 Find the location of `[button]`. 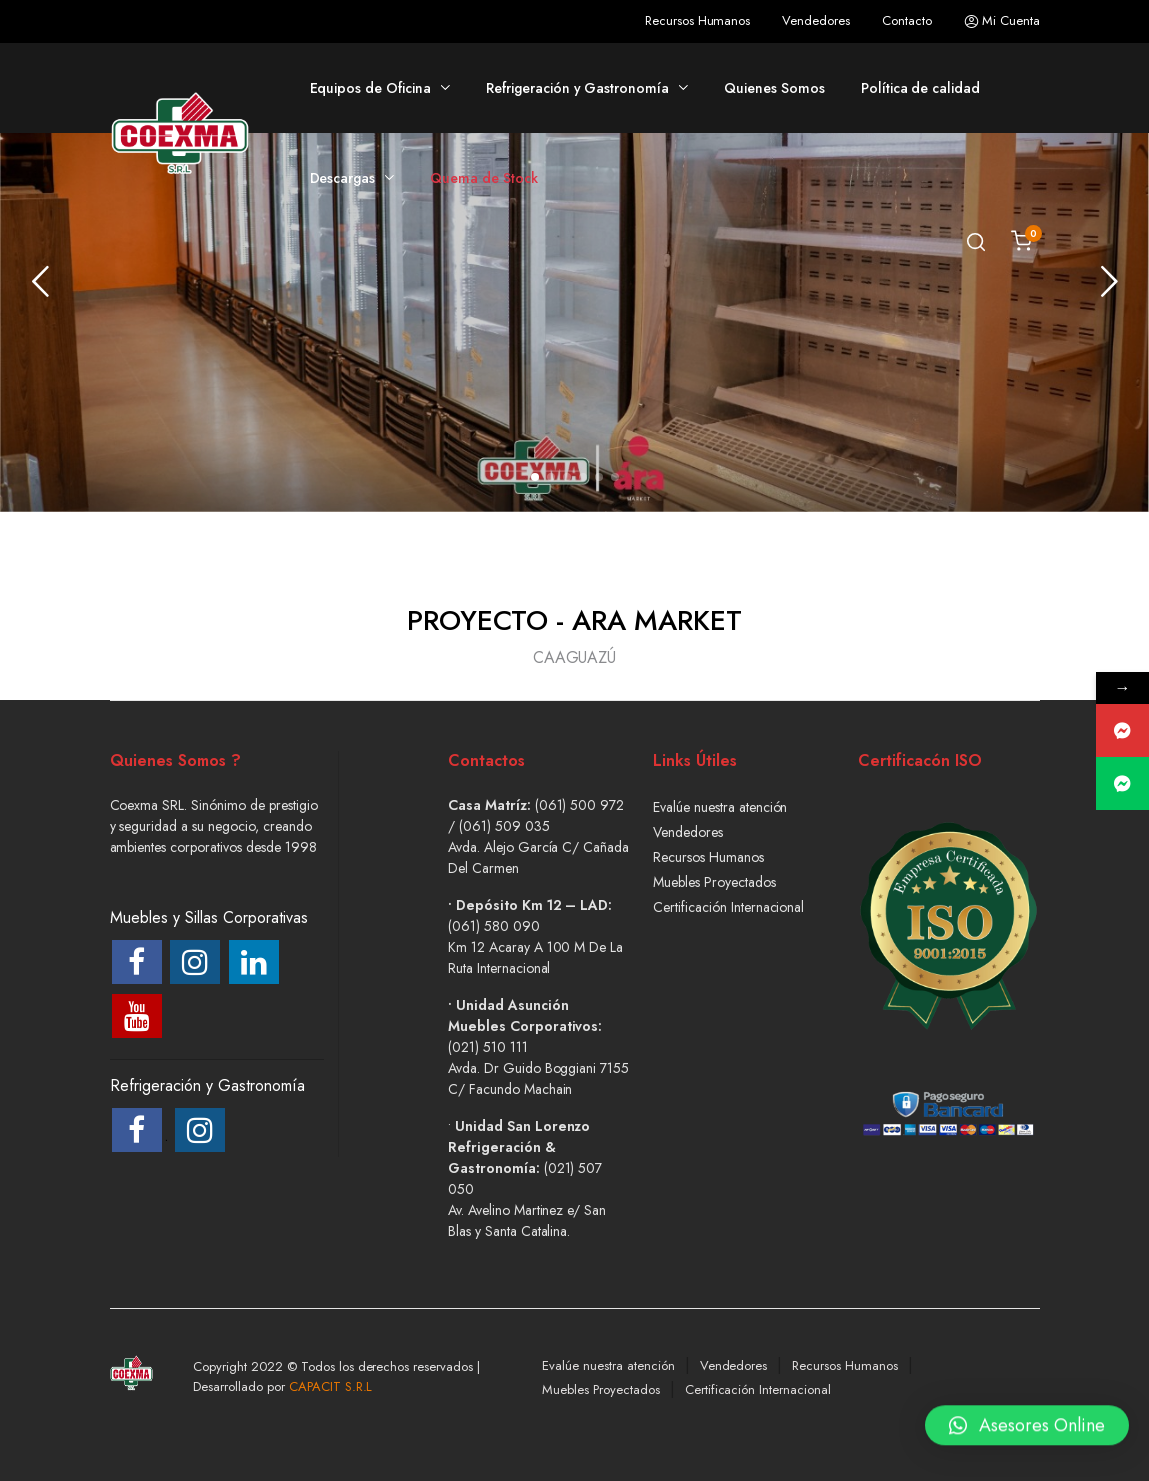

[button] is located at coordinates (535, 477).